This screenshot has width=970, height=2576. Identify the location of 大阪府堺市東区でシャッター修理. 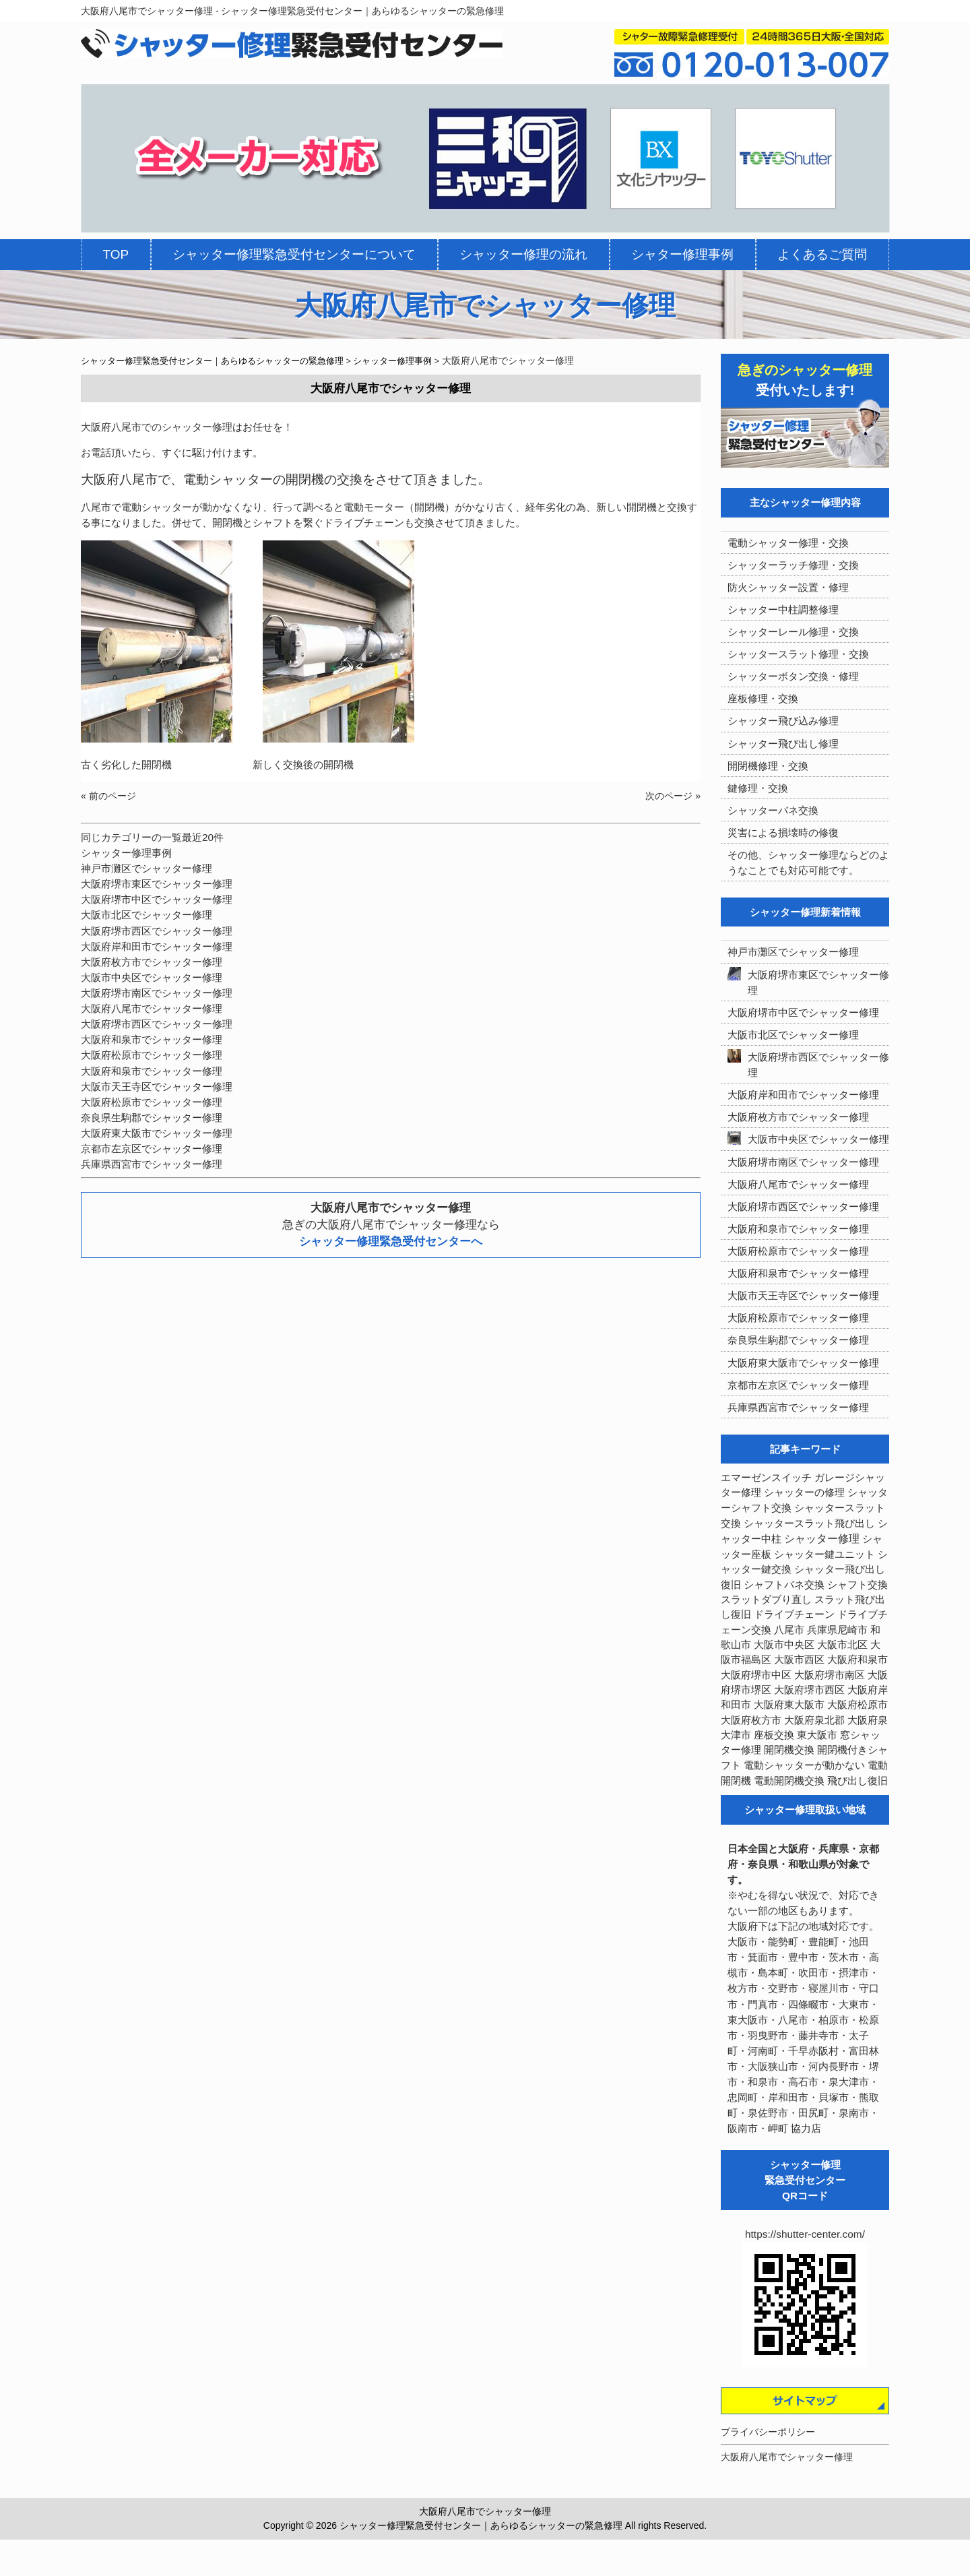
(156, 883).